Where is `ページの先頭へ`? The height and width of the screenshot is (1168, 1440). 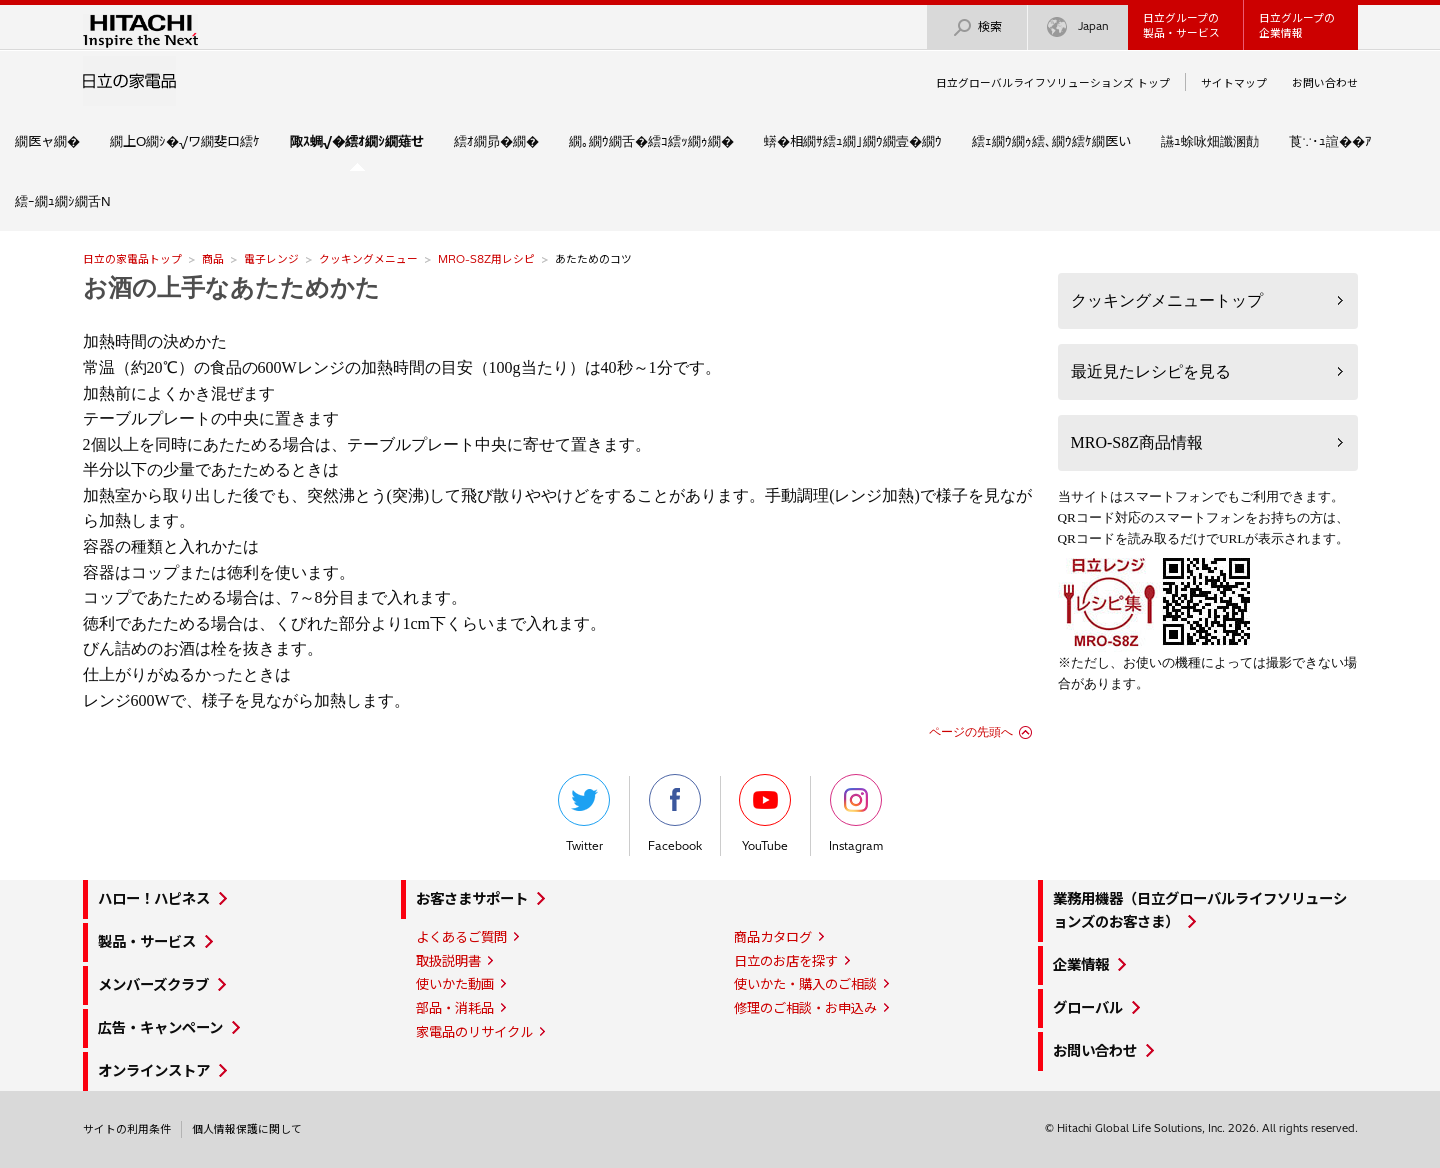 ページの先頭へ is located at coordinates (971, 732).